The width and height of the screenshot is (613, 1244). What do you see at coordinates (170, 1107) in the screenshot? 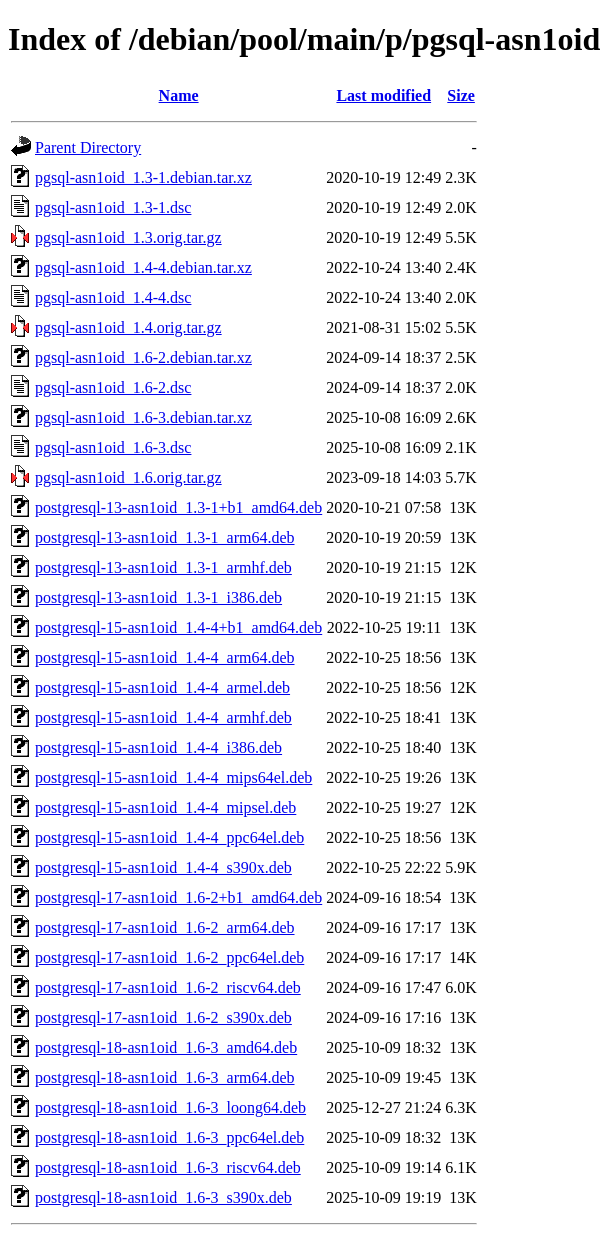
I see `postgresql-18-asn1oid_1.6-3_loong64.deb` at bounding box center [170, 1107].